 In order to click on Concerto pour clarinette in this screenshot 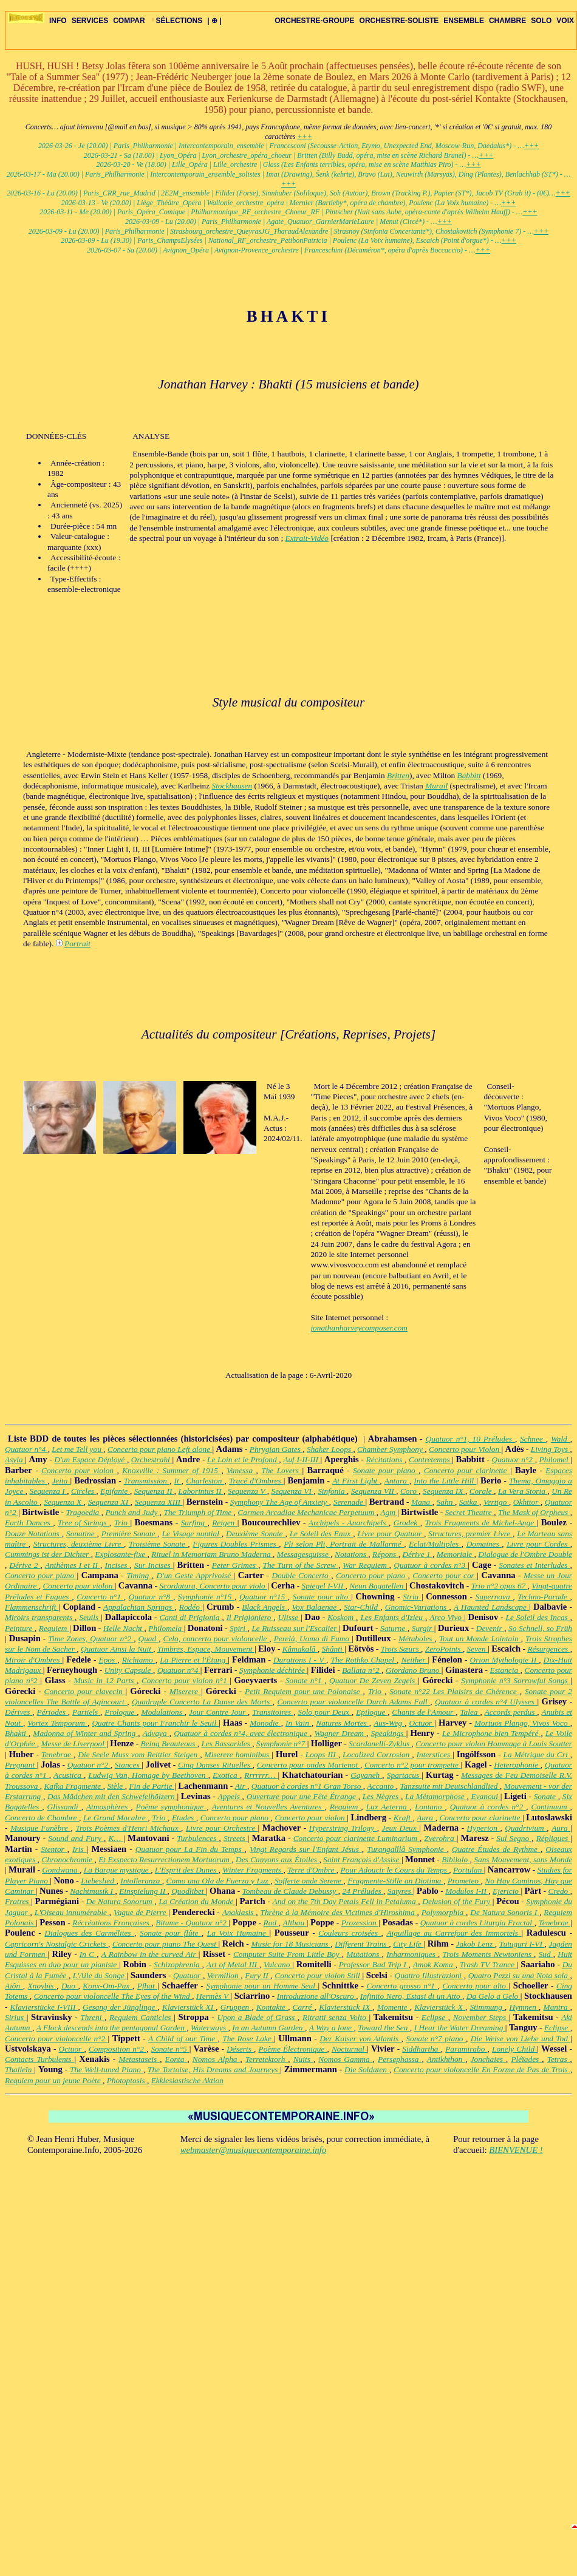, I will do `click(467, 1470)`.